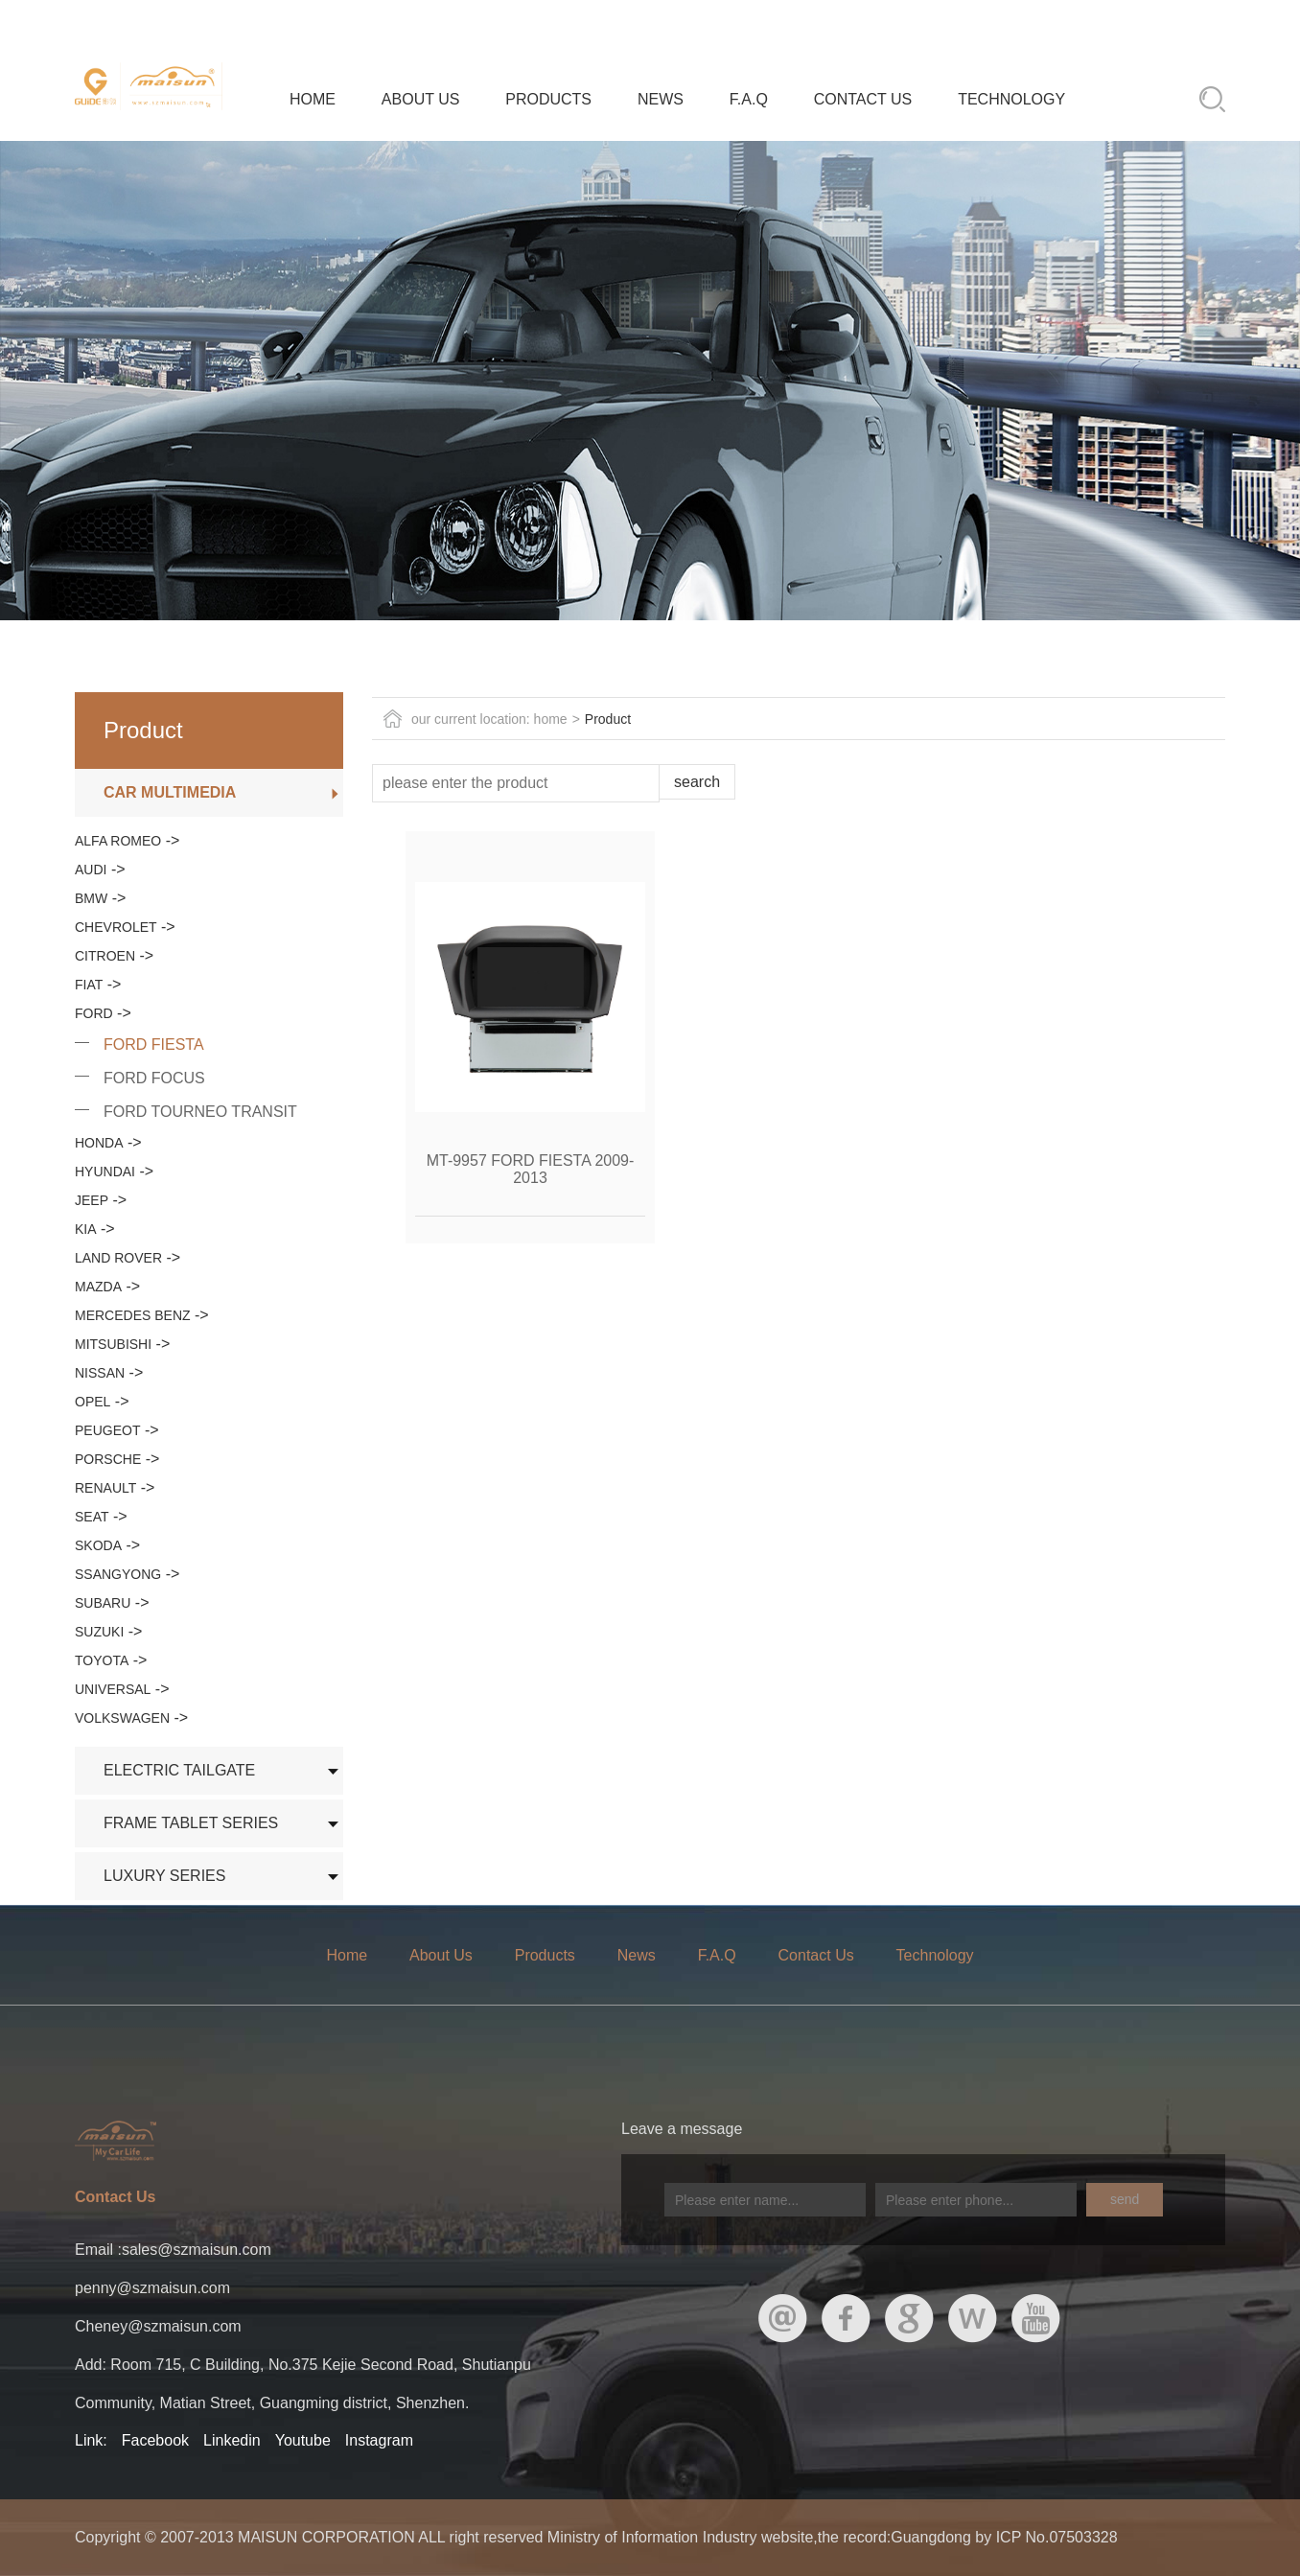 This screenshot has width=1300, height=2576. Describe the element at coordinates (170, 792) in the screenshot. I see `CAR MULTIMEDIA` at that location.